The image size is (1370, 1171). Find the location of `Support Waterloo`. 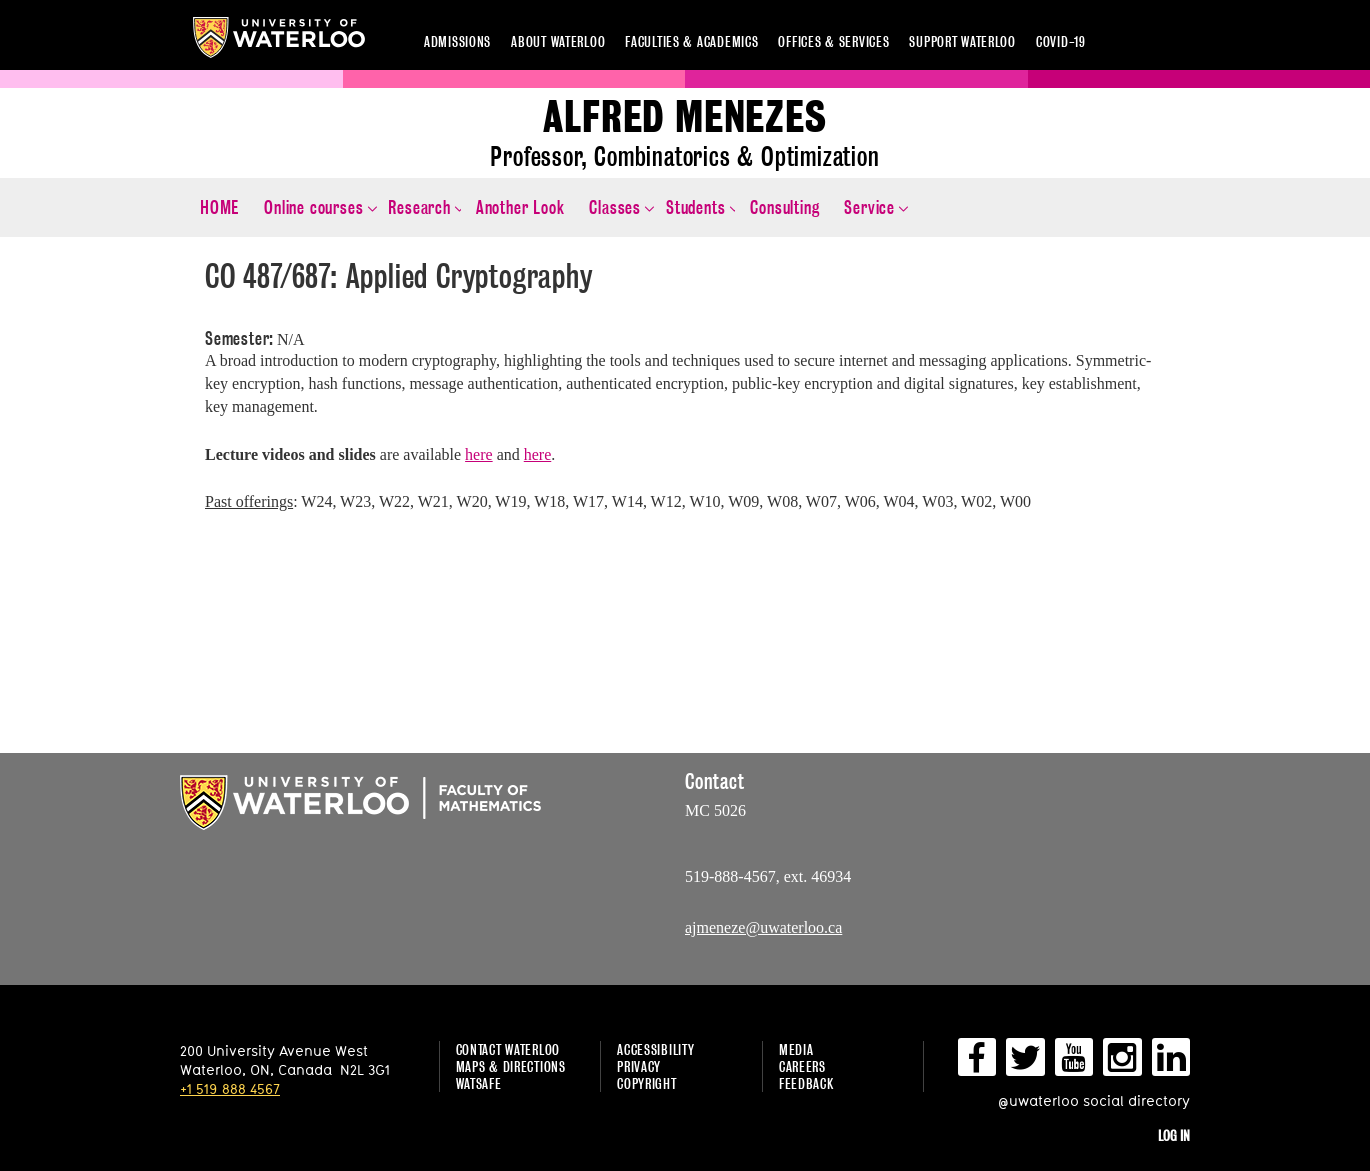

Support Waterloo is located at coordinates (962, 41).